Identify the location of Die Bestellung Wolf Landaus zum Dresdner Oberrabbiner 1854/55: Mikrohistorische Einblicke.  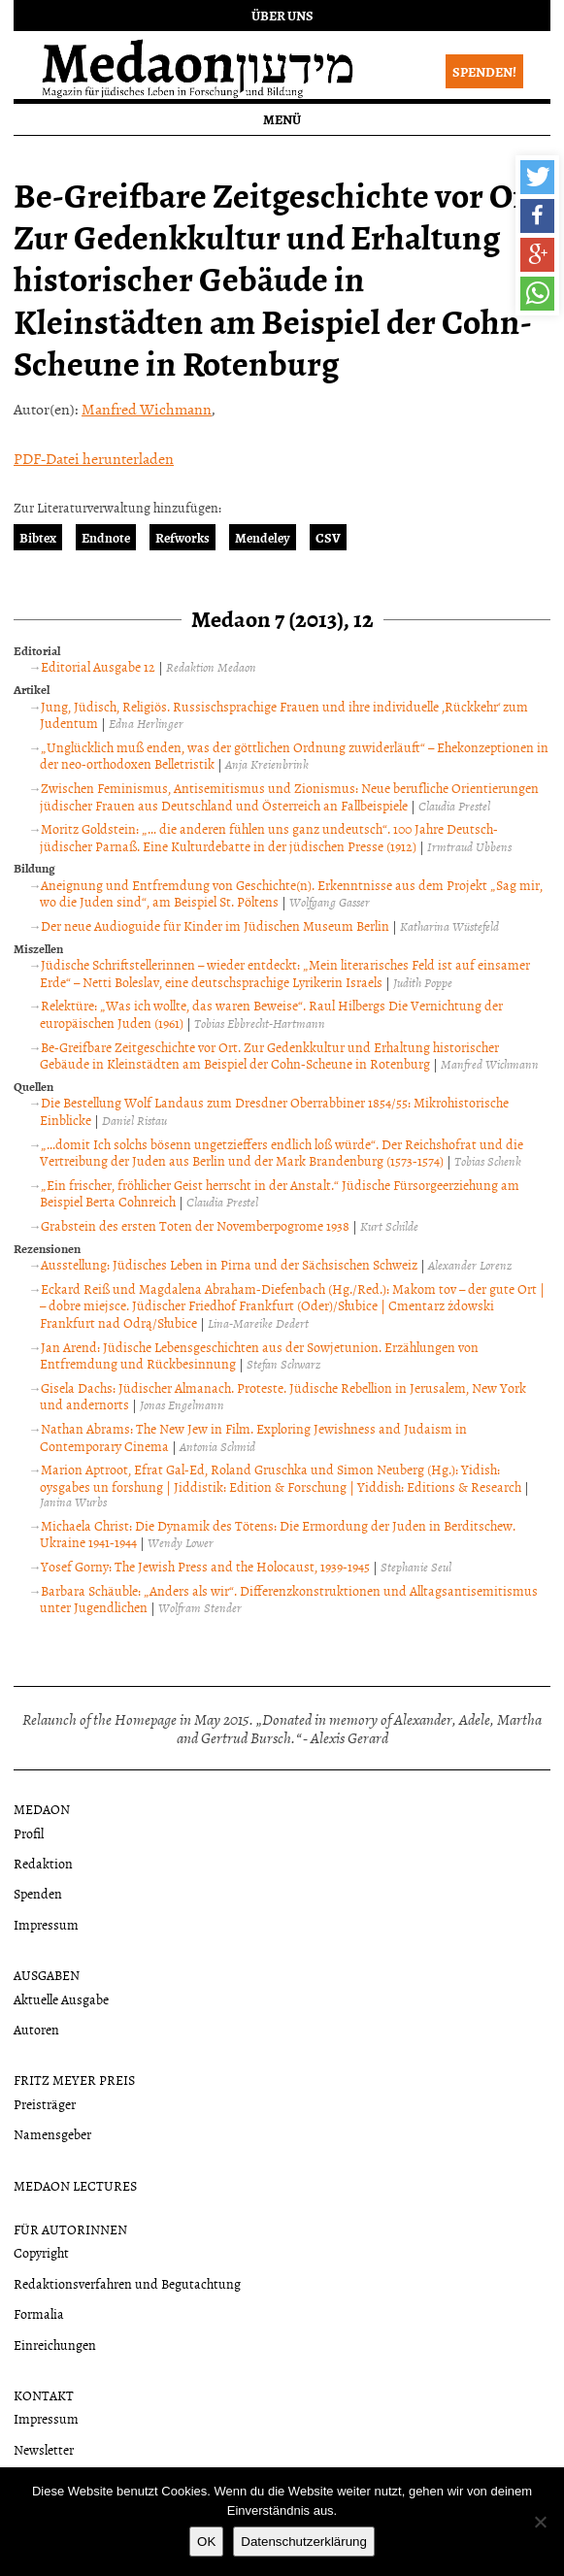
(274, 1111).